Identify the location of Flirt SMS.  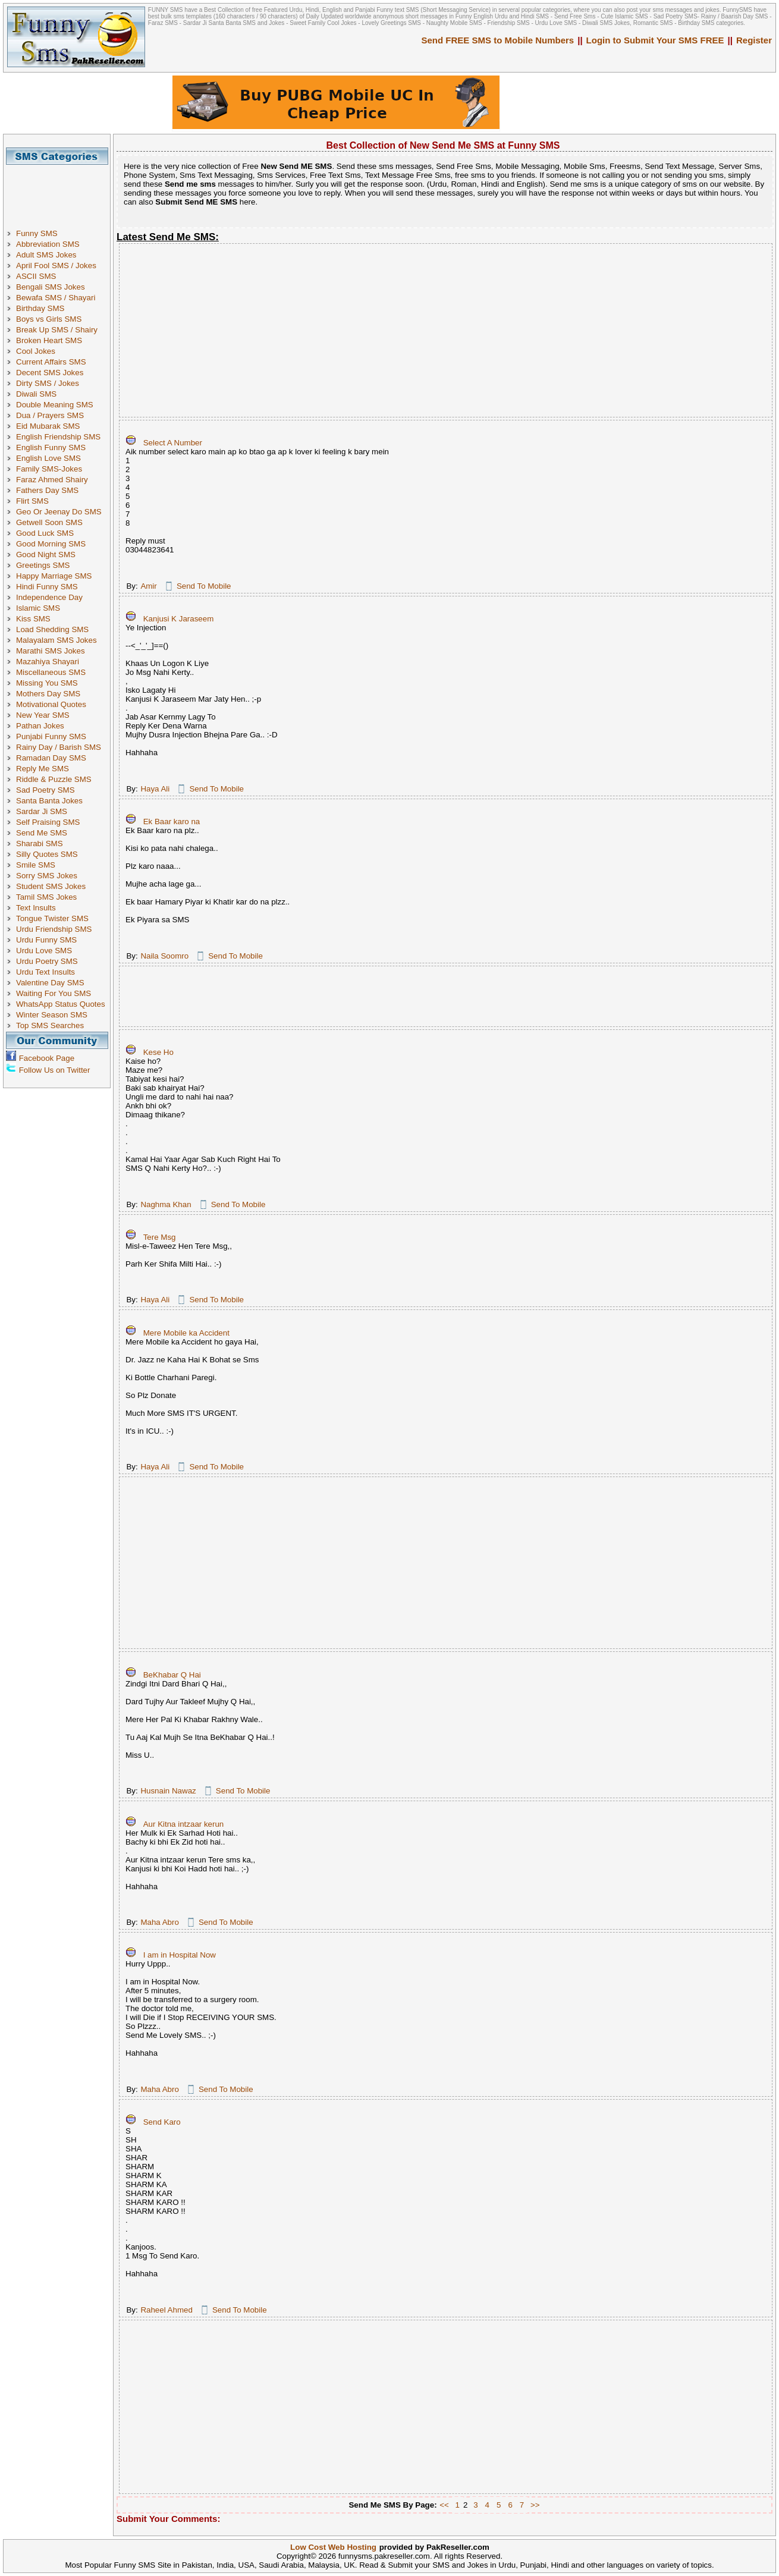
(32, 501).